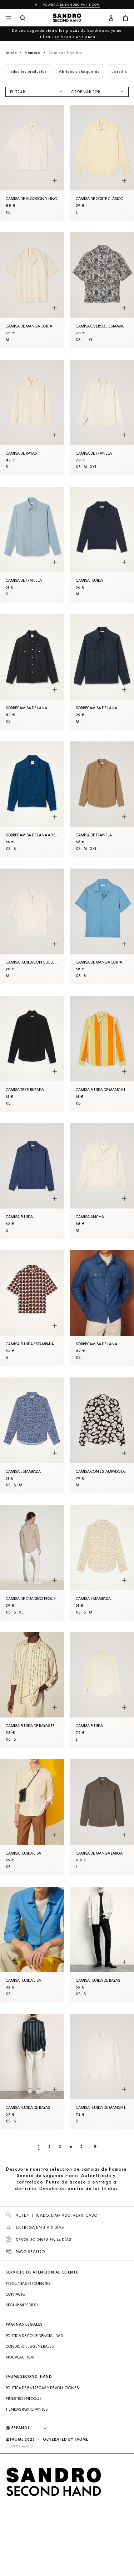 This screenshot has width=134, height=2576. I want to click on Tiendas participantes, so click(27, 2409).